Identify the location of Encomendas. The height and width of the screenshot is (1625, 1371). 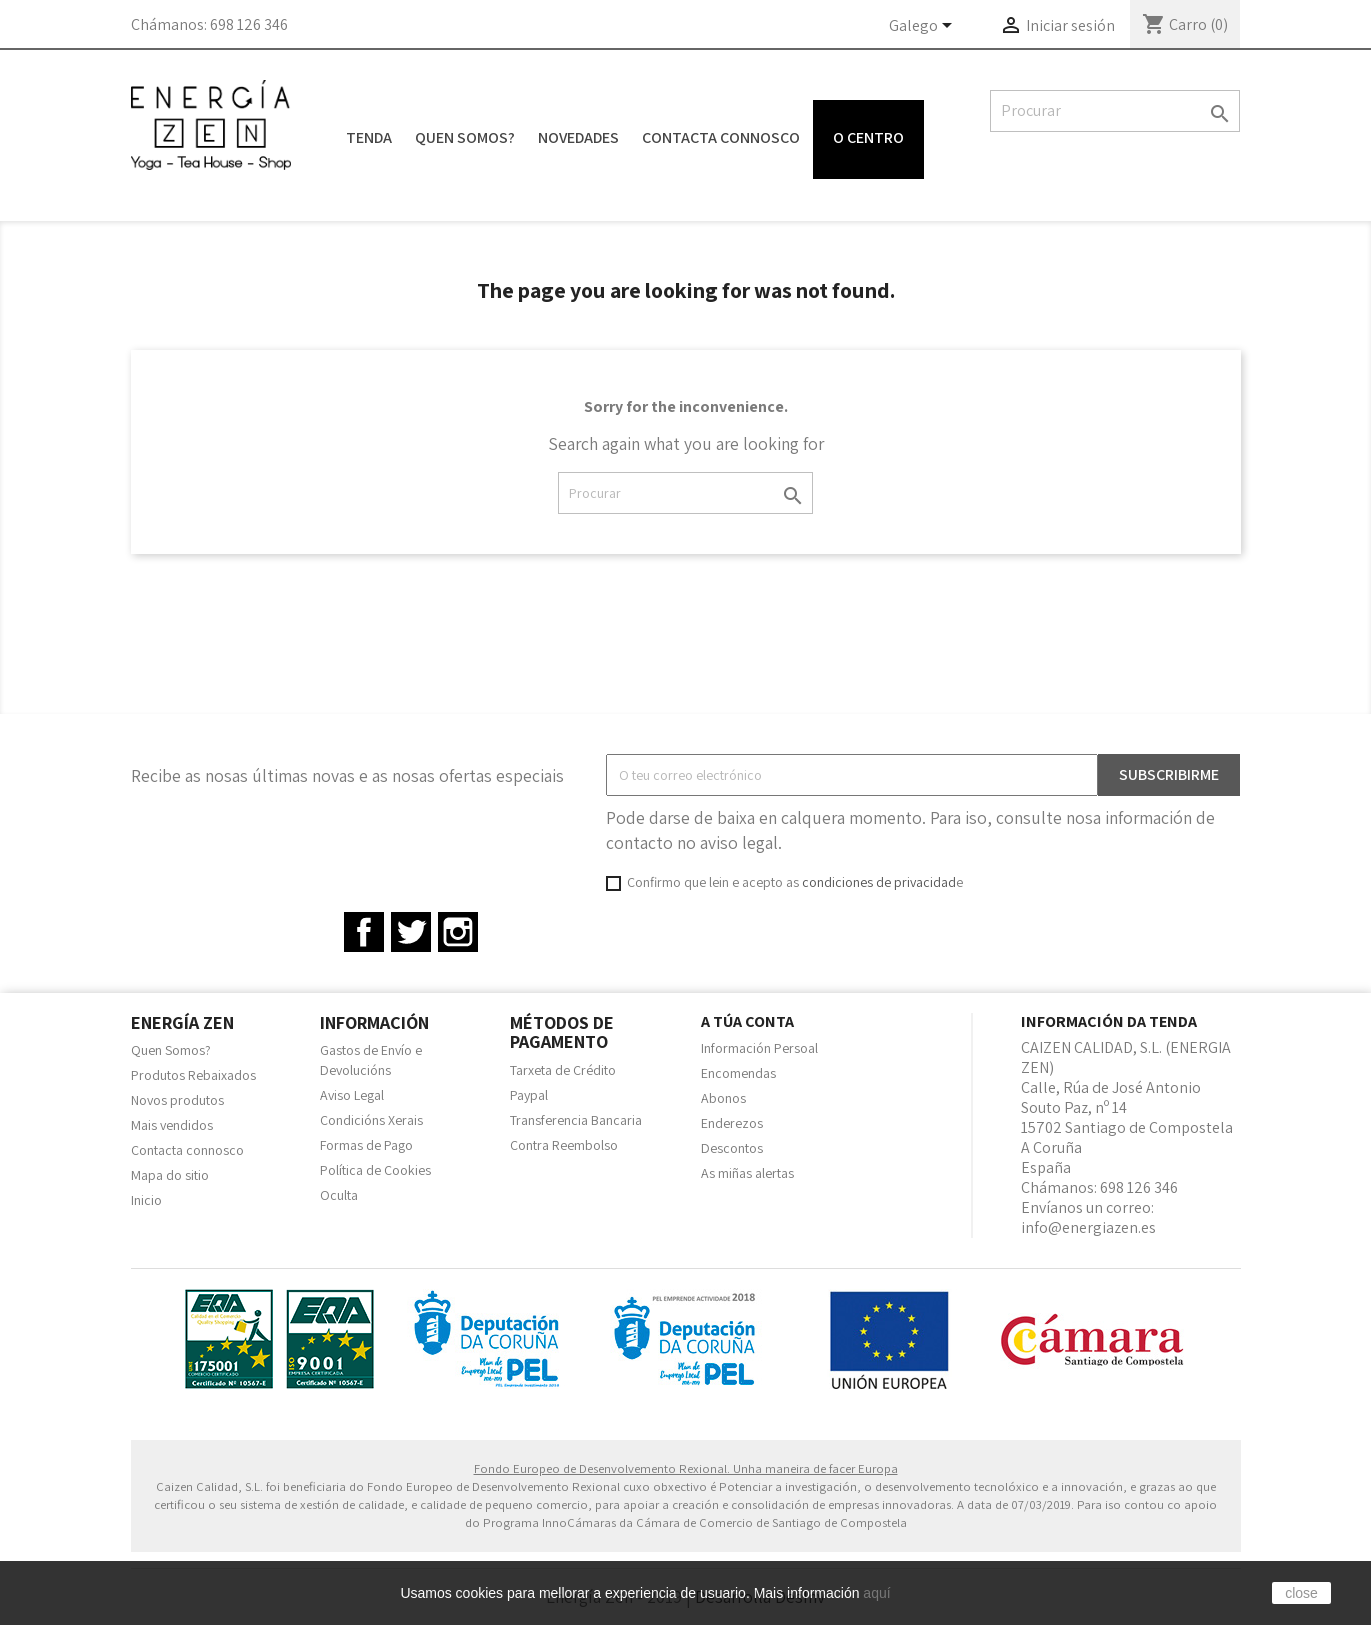
(738, 1073).